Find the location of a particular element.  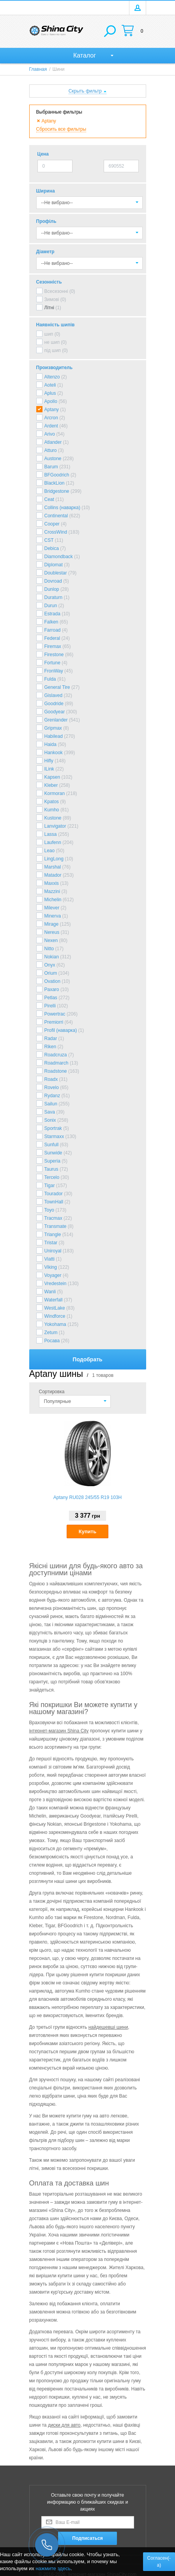

Radar is located at coordinates (50, 1038).